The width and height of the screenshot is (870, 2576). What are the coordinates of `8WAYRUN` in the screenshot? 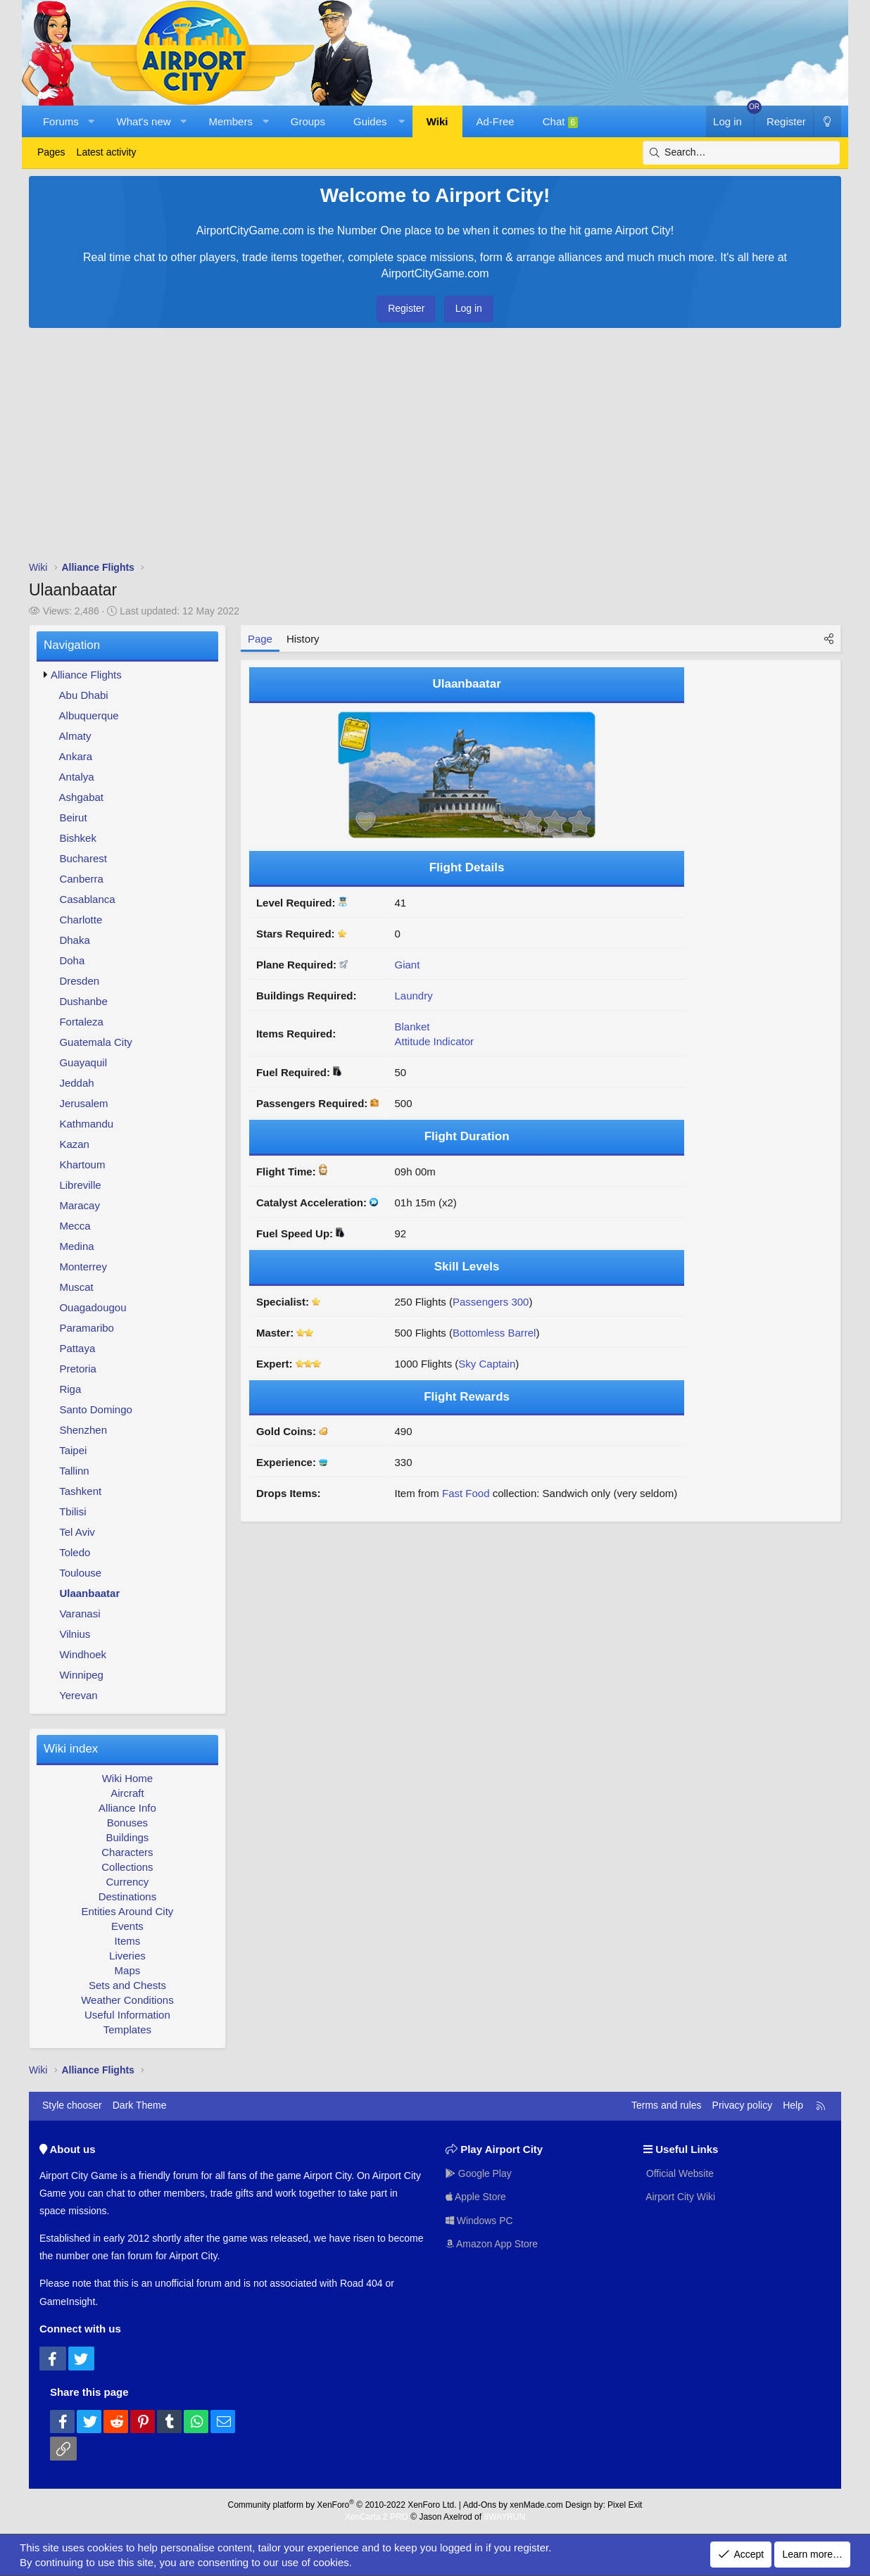 It's located at (504, 2517).